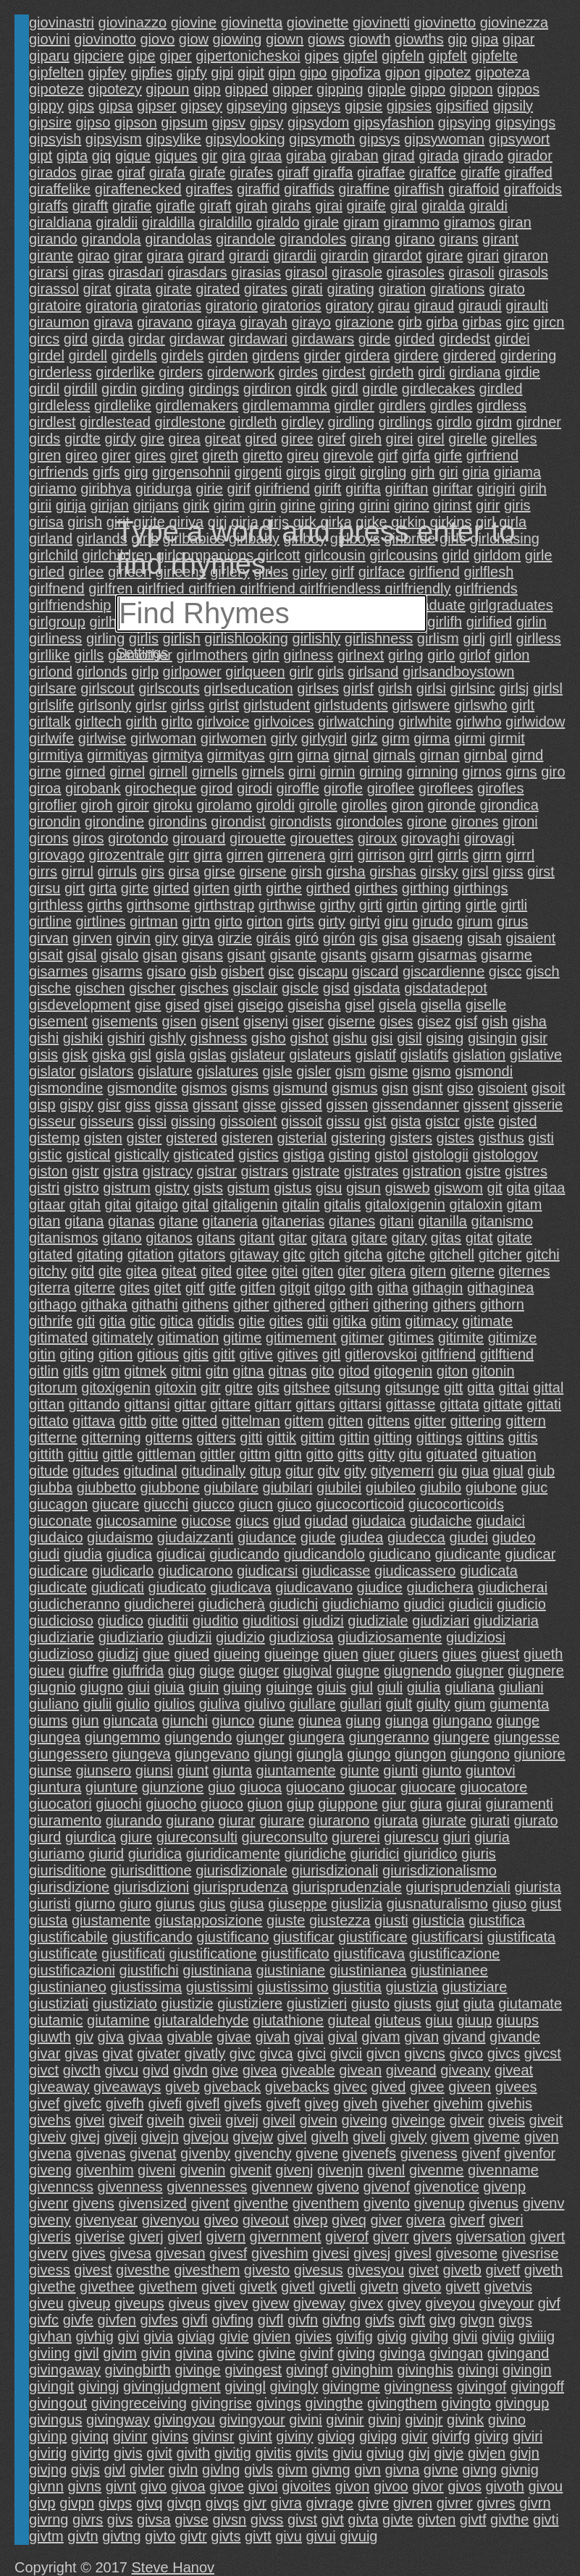 This screenshot has width=580, height=2576. Describe the element at coordinates (474, 372) in the screenshot. I see `girdiana` at that location.